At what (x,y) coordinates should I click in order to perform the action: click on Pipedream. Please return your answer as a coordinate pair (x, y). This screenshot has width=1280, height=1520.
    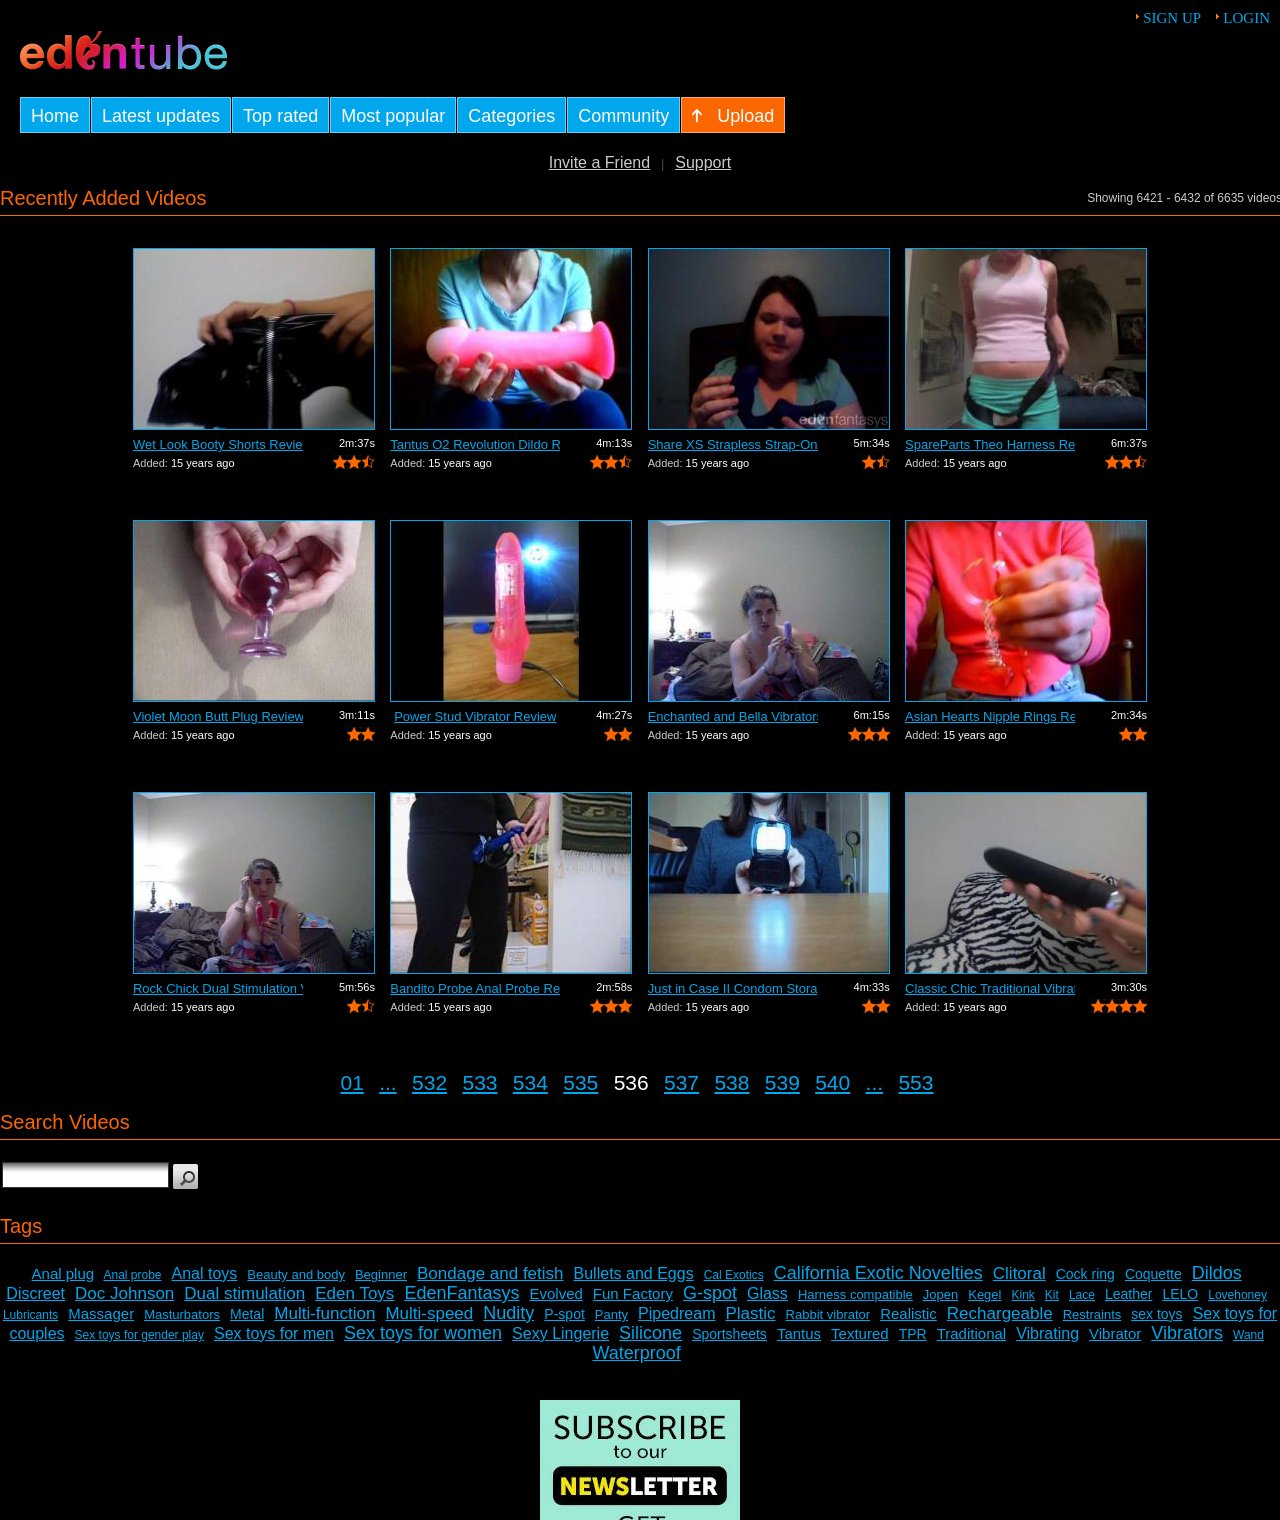
    Looking at the image, I should click on (676, 1313).